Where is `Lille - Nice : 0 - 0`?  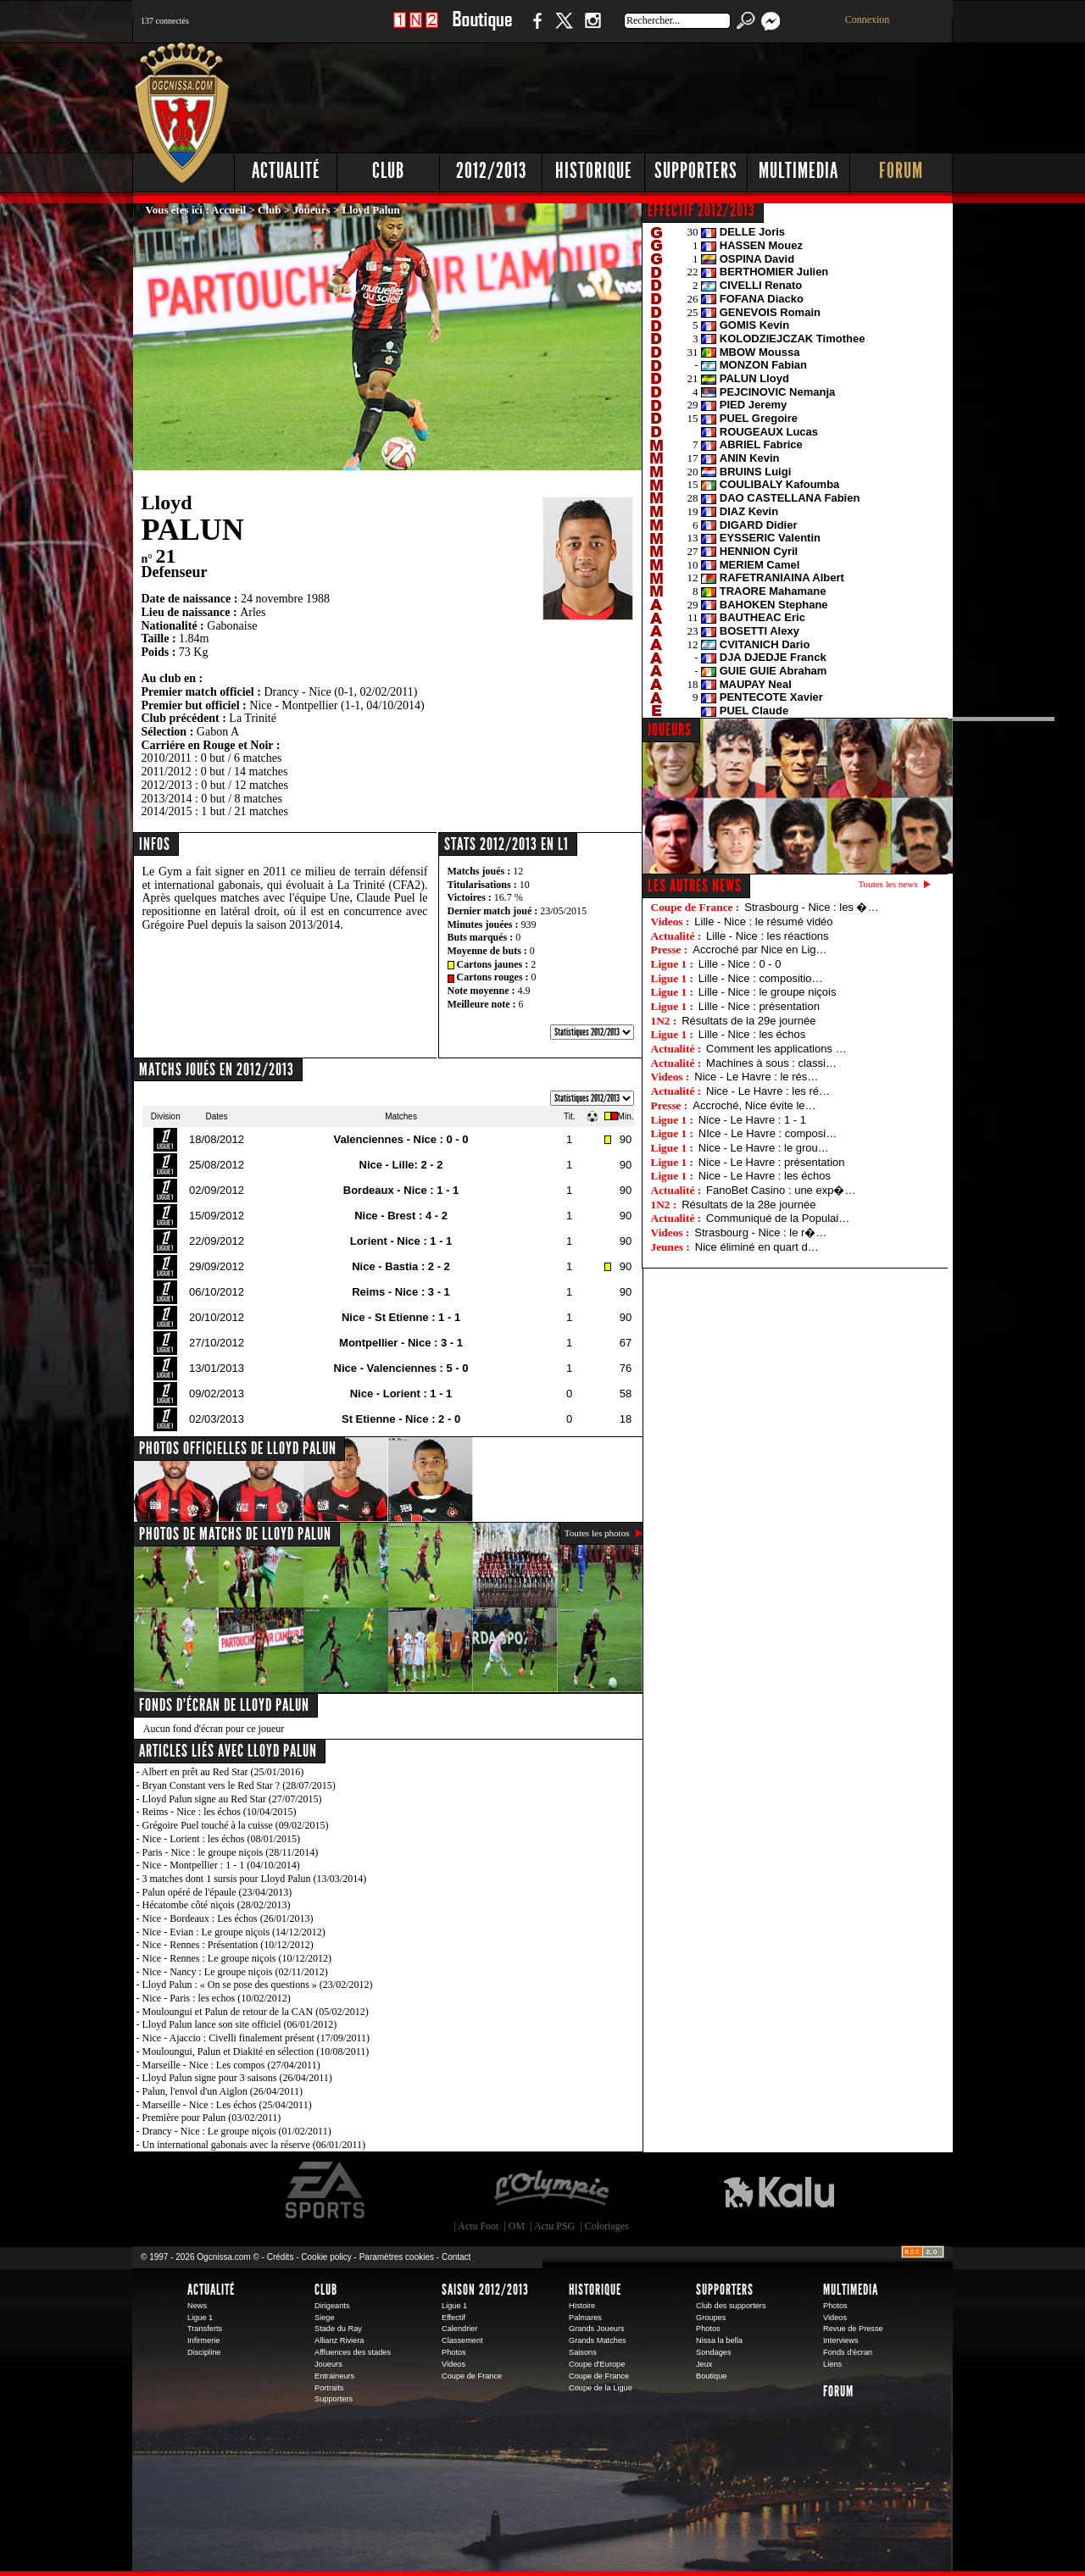 Lille - Nice : 0 - 0 is located at coordinates (740, 964).